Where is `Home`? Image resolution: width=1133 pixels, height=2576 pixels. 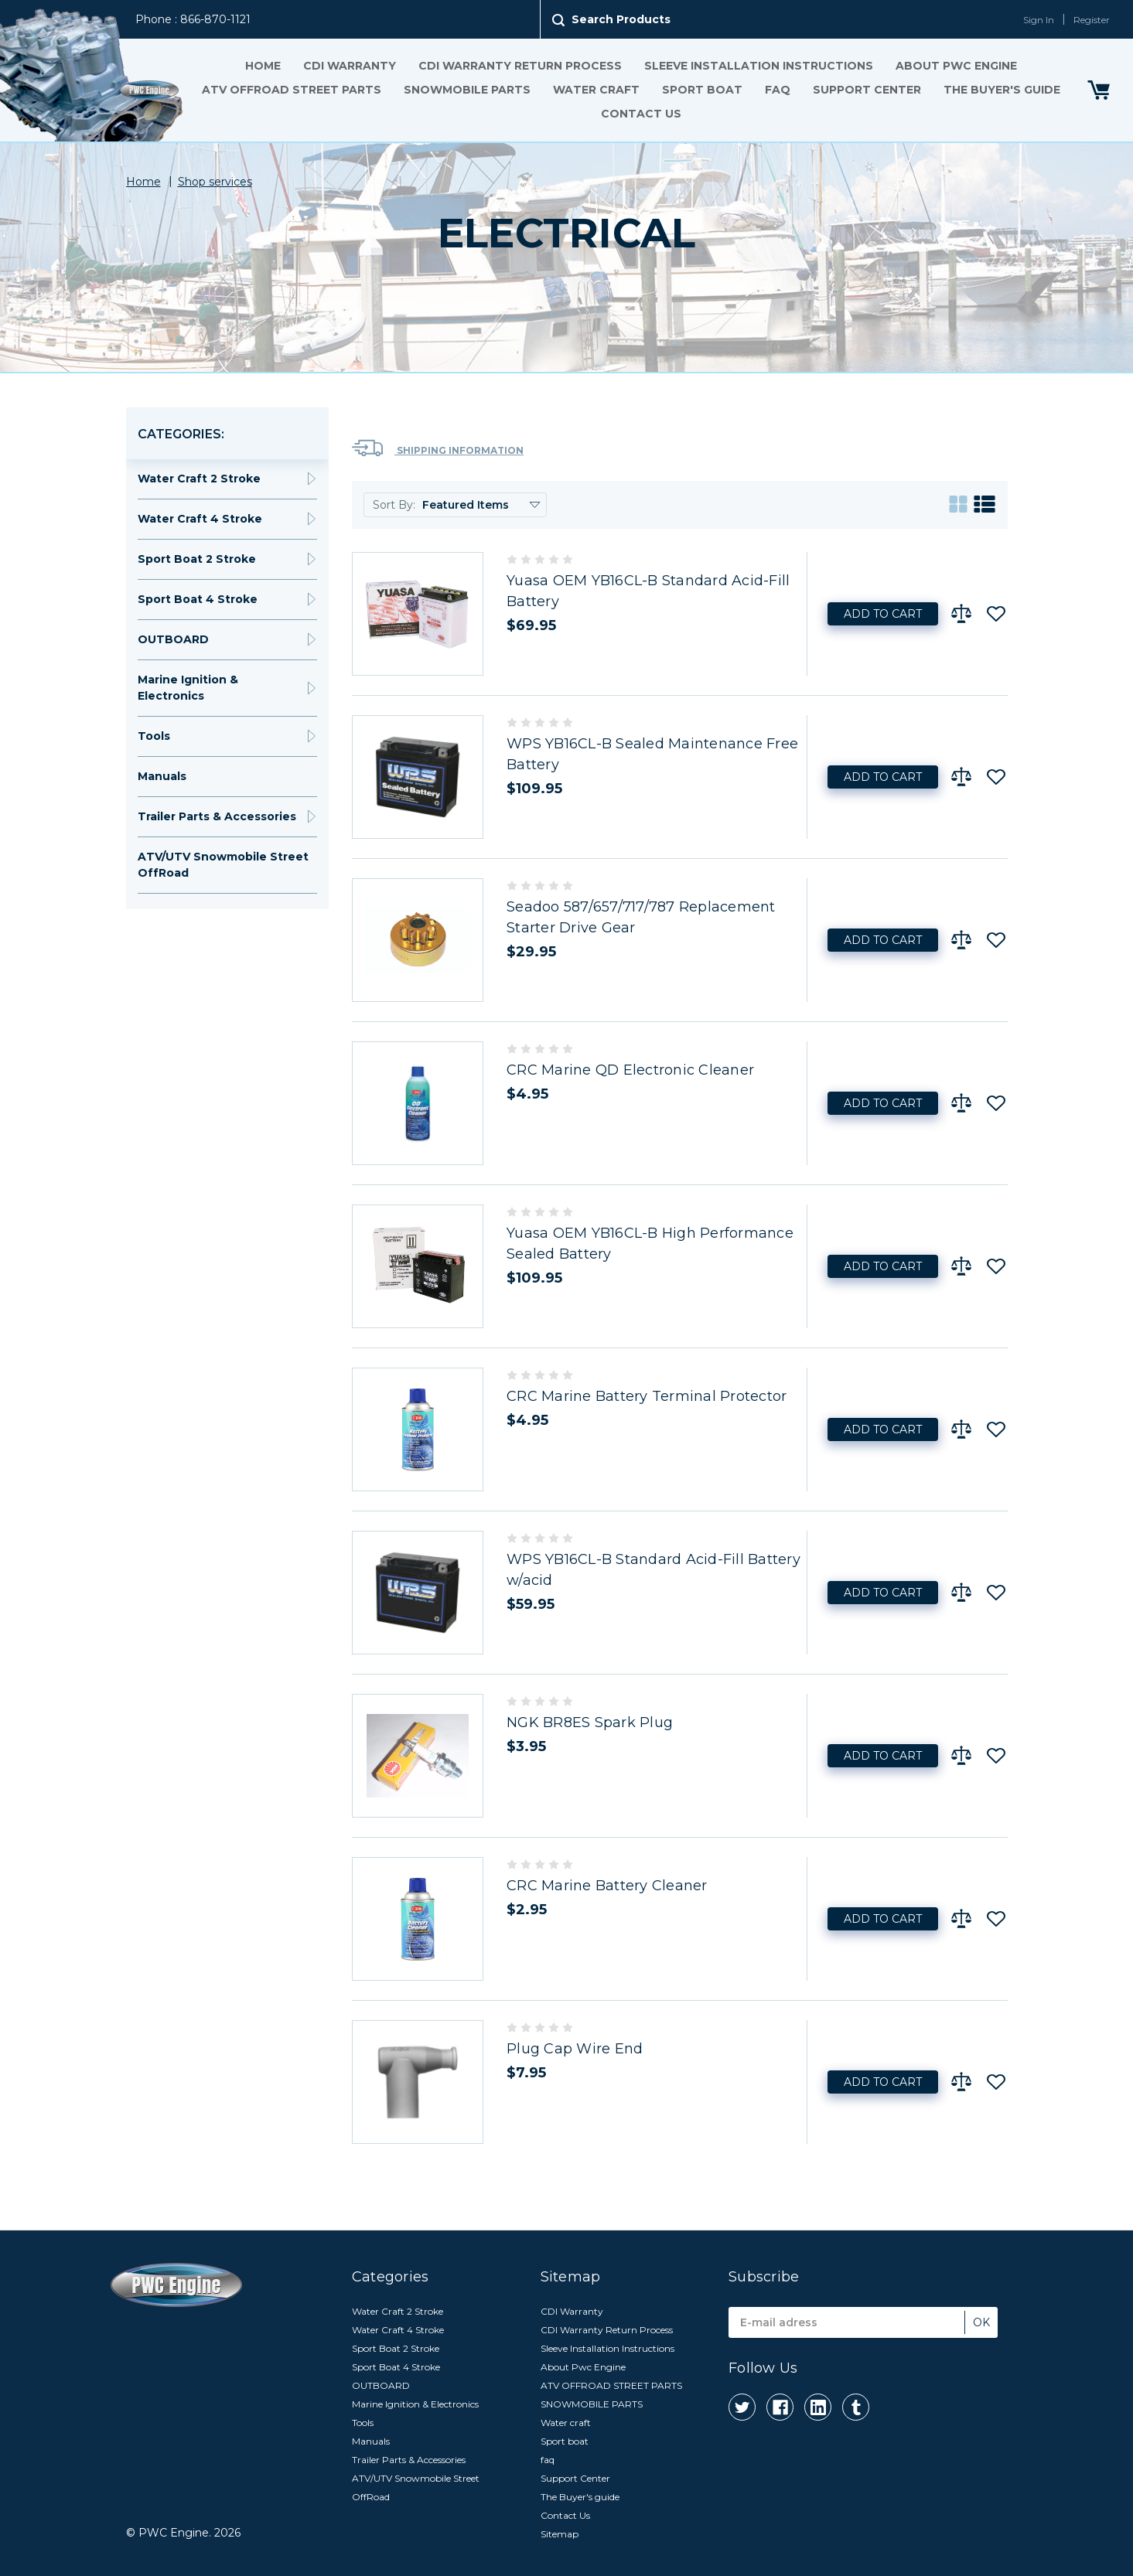 Home is located at coordinates (263, 66).